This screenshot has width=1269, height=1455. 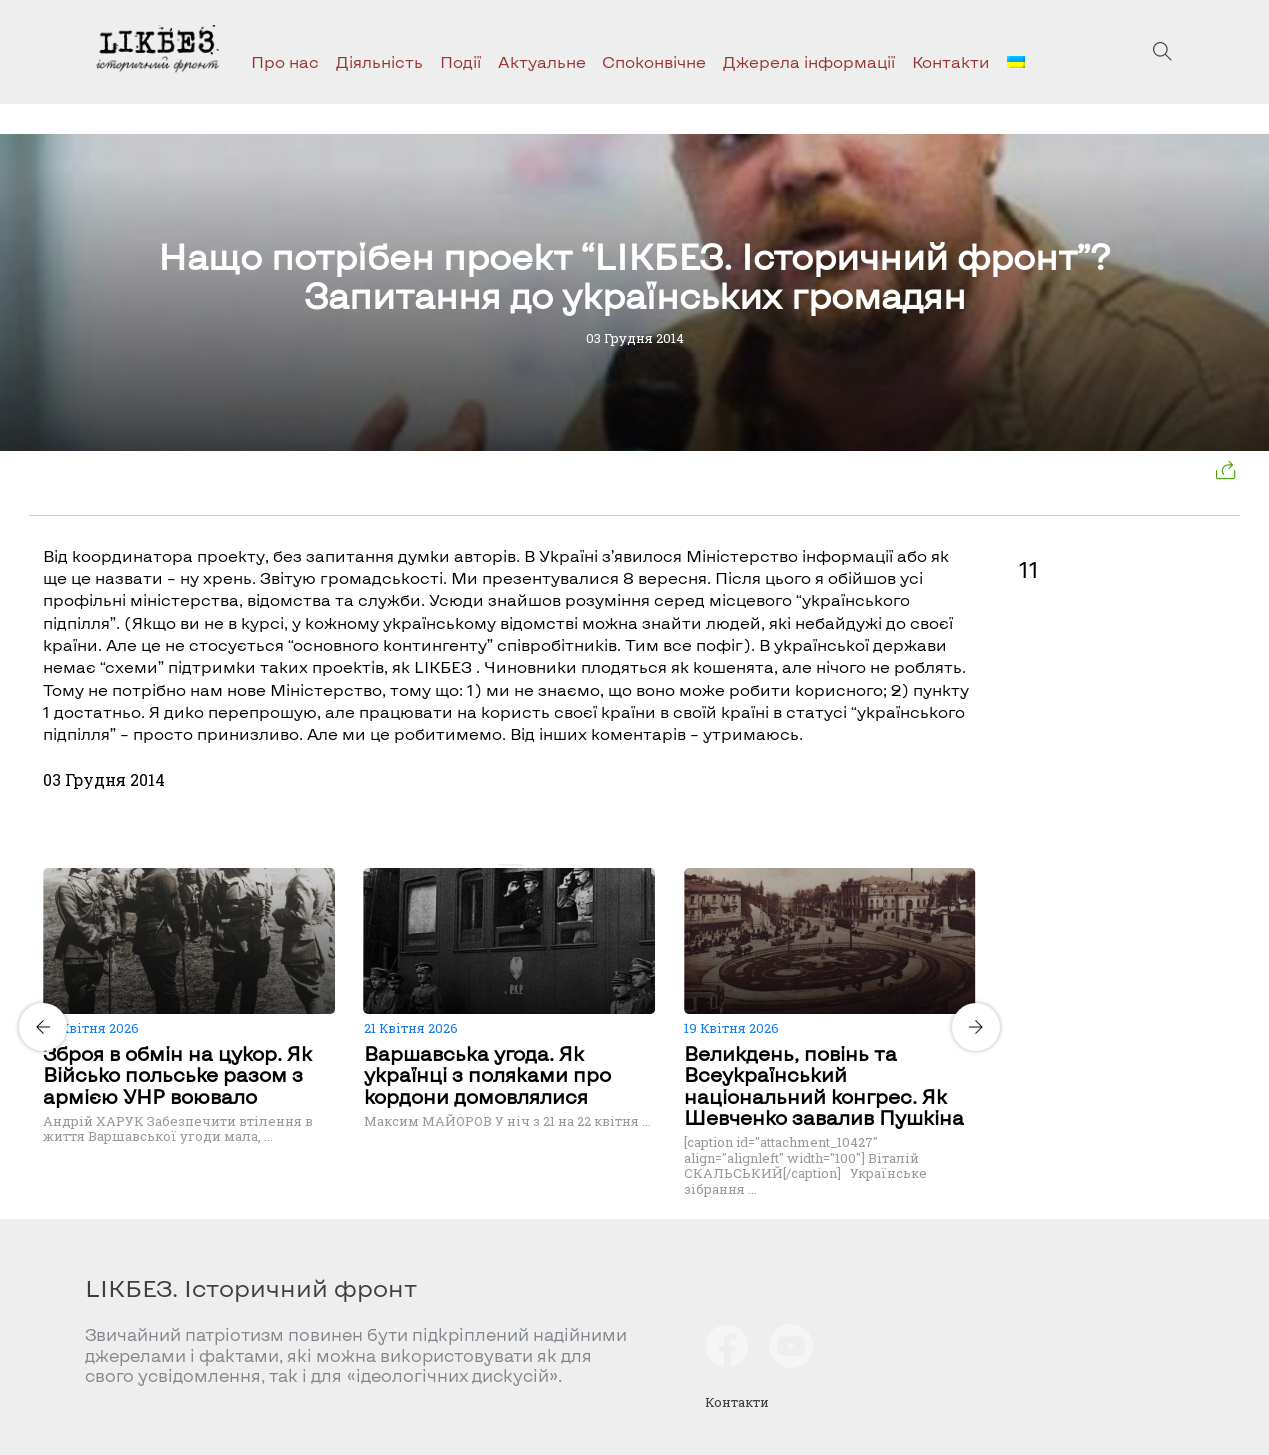 What do you see at coordinates (460, 61) in the screenshot?
I see `Події` at bounding box center [460, 61].